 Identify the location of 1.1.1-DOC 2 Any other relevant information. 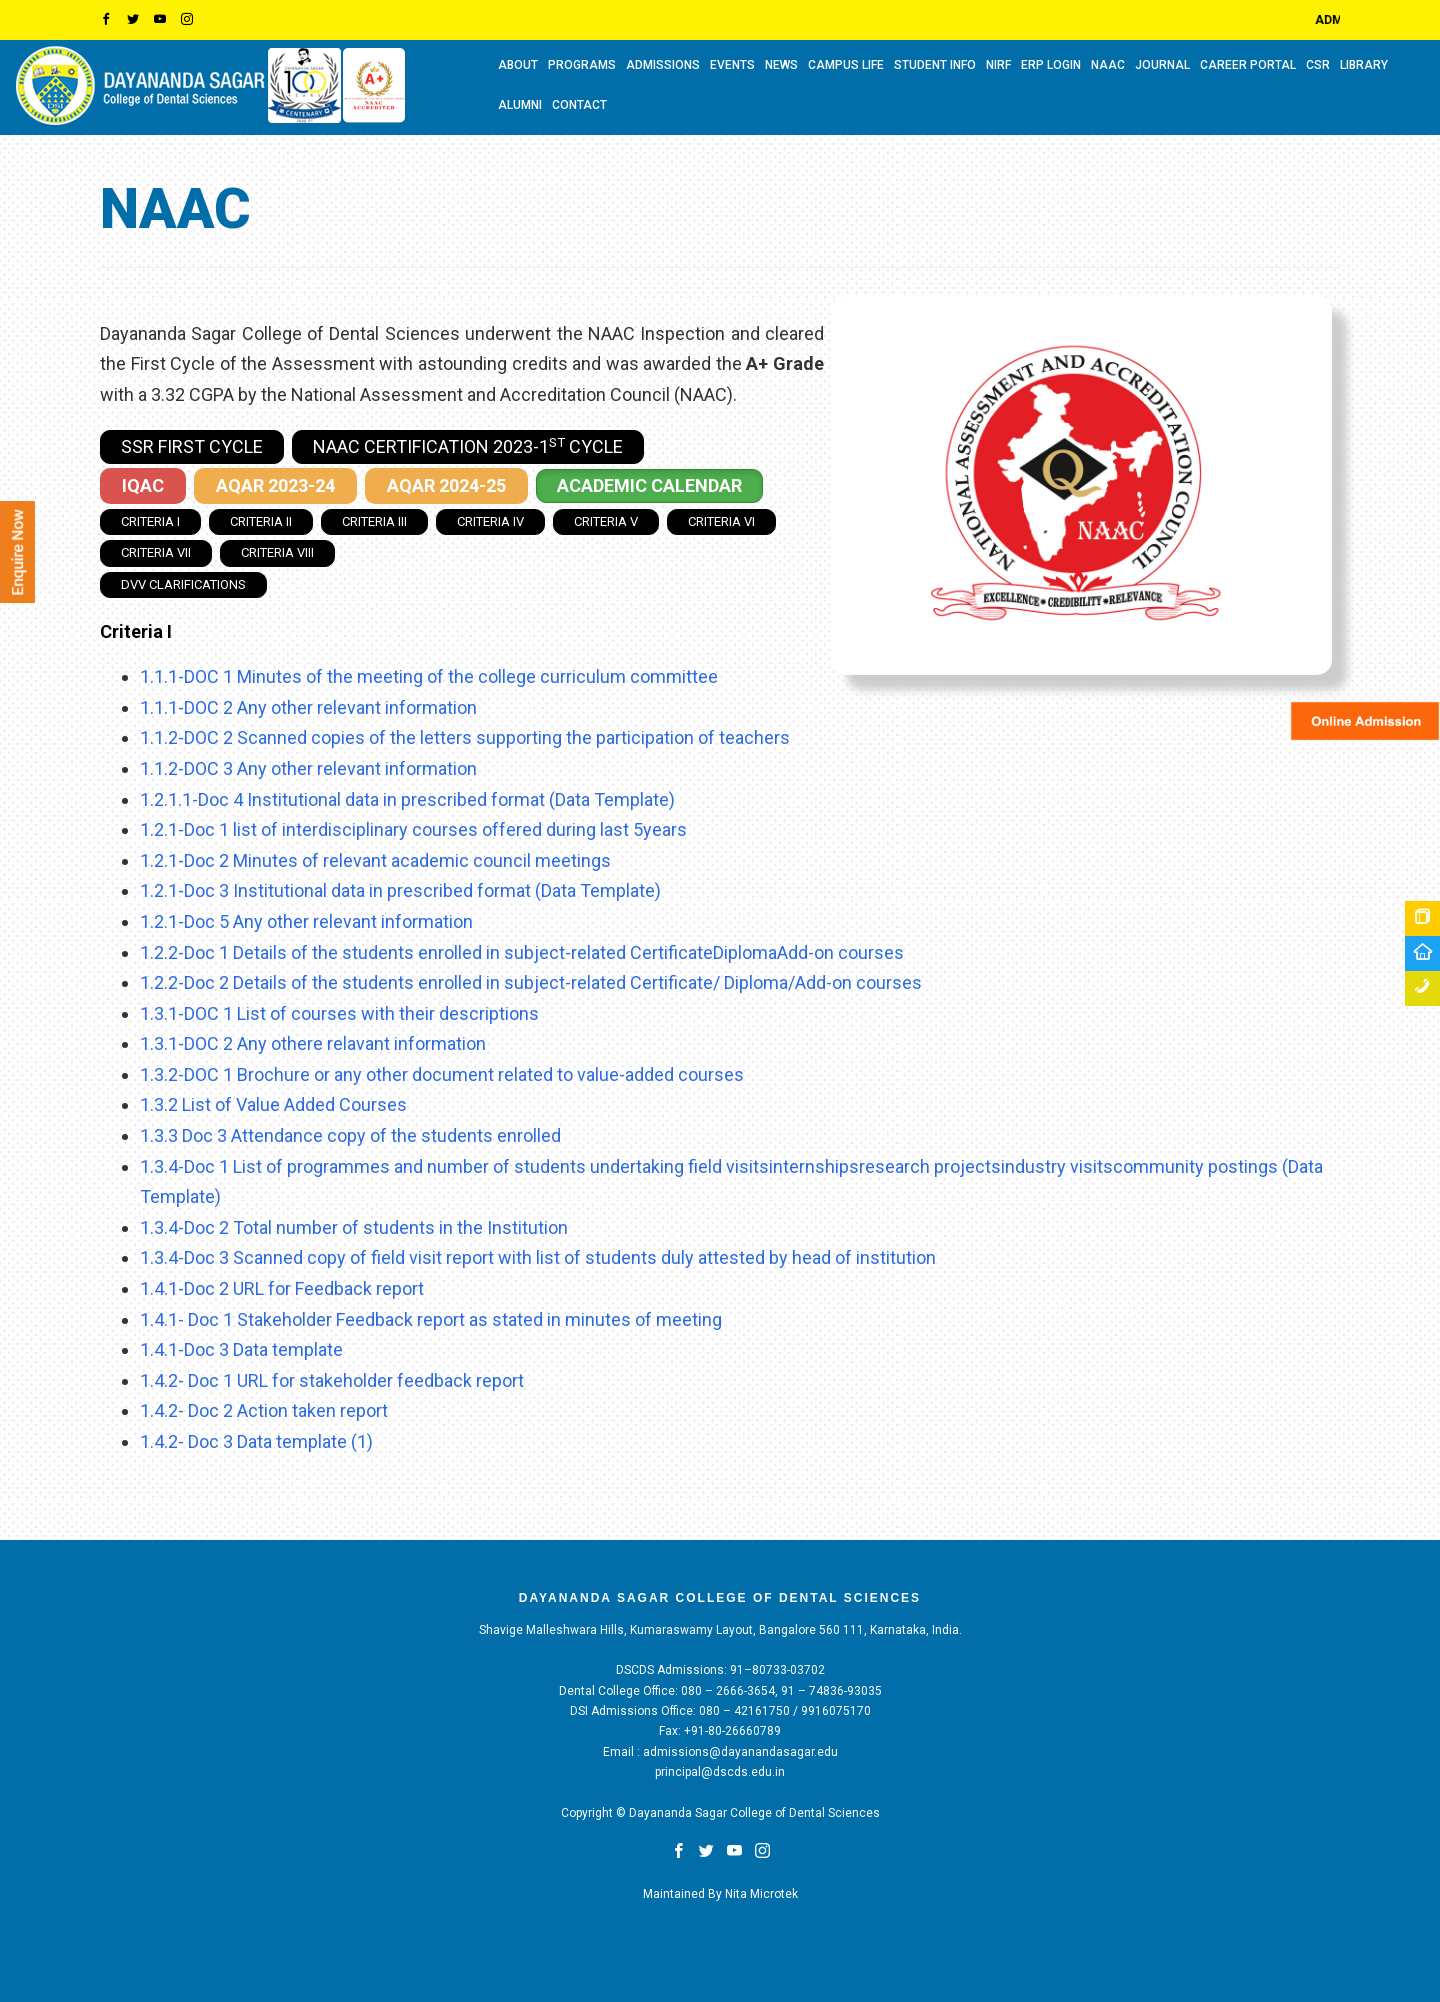
(308, 707).